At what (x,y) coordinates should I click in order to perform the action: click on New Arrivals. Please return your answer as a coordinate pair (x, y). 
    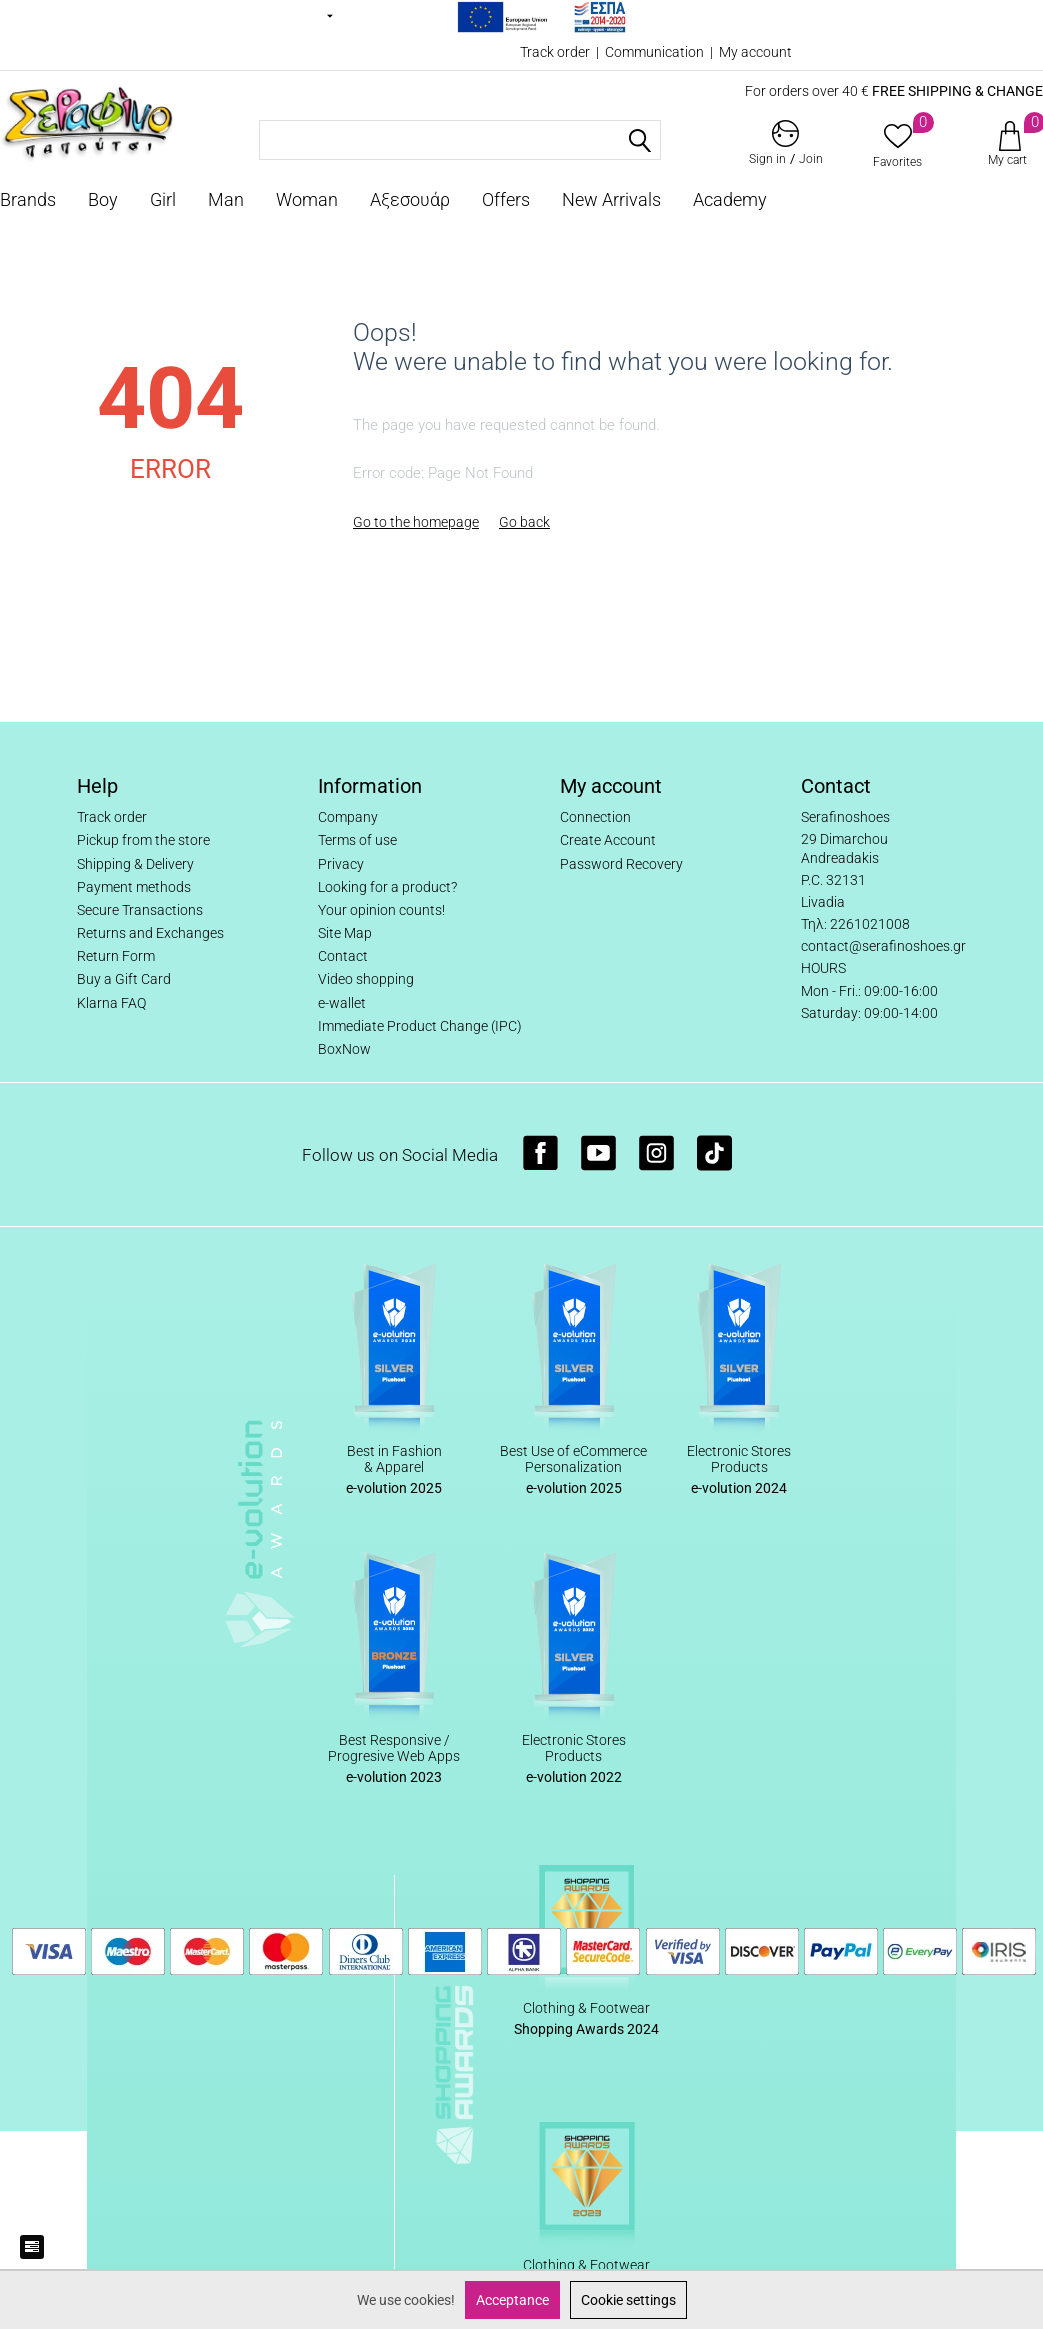
    Looking at the image, I should click on (611, 199).